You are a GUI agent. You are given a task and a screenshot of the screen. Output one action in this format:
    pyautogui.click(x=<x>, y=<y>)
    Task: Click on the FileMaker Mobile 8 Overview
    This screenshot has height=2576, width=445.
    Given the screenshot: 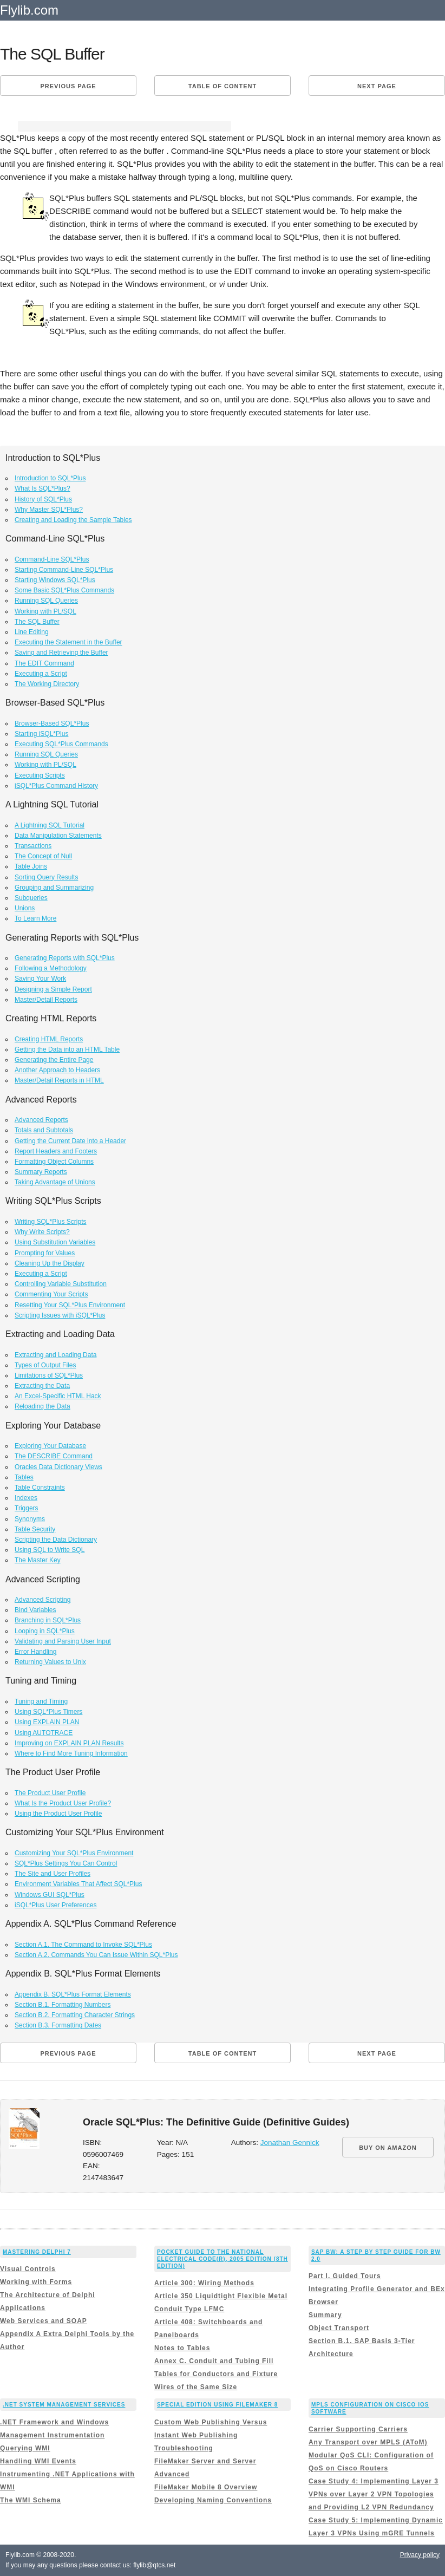 What is the action you would take?
    pyautogui.click(x=205, y=2487)
    